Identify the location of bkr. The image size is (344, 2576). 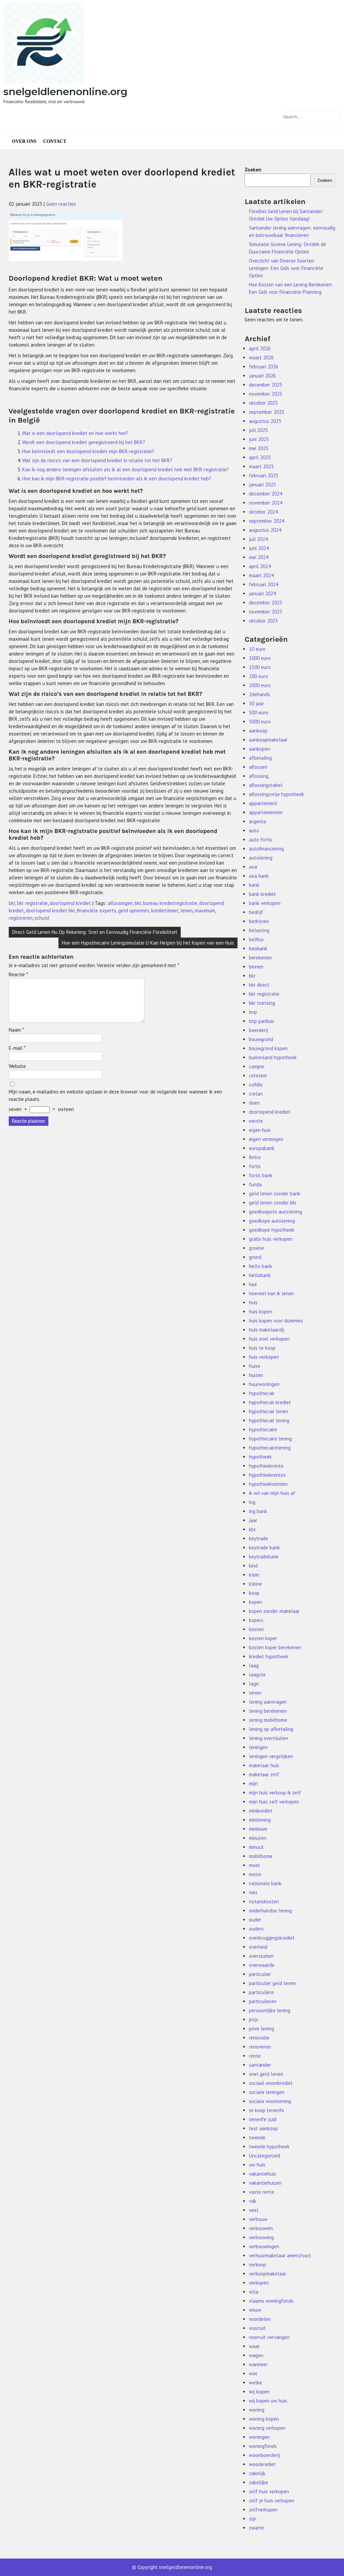
(12, 903).